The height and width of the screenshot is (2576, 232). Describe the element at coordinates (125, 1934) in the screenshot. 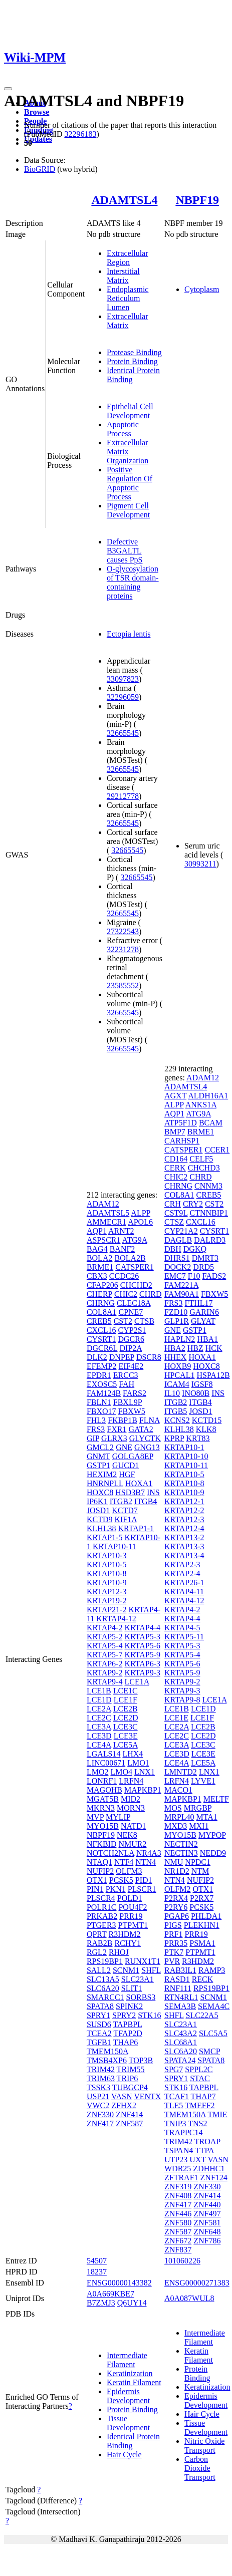

I see `R3HDM2` at that location.